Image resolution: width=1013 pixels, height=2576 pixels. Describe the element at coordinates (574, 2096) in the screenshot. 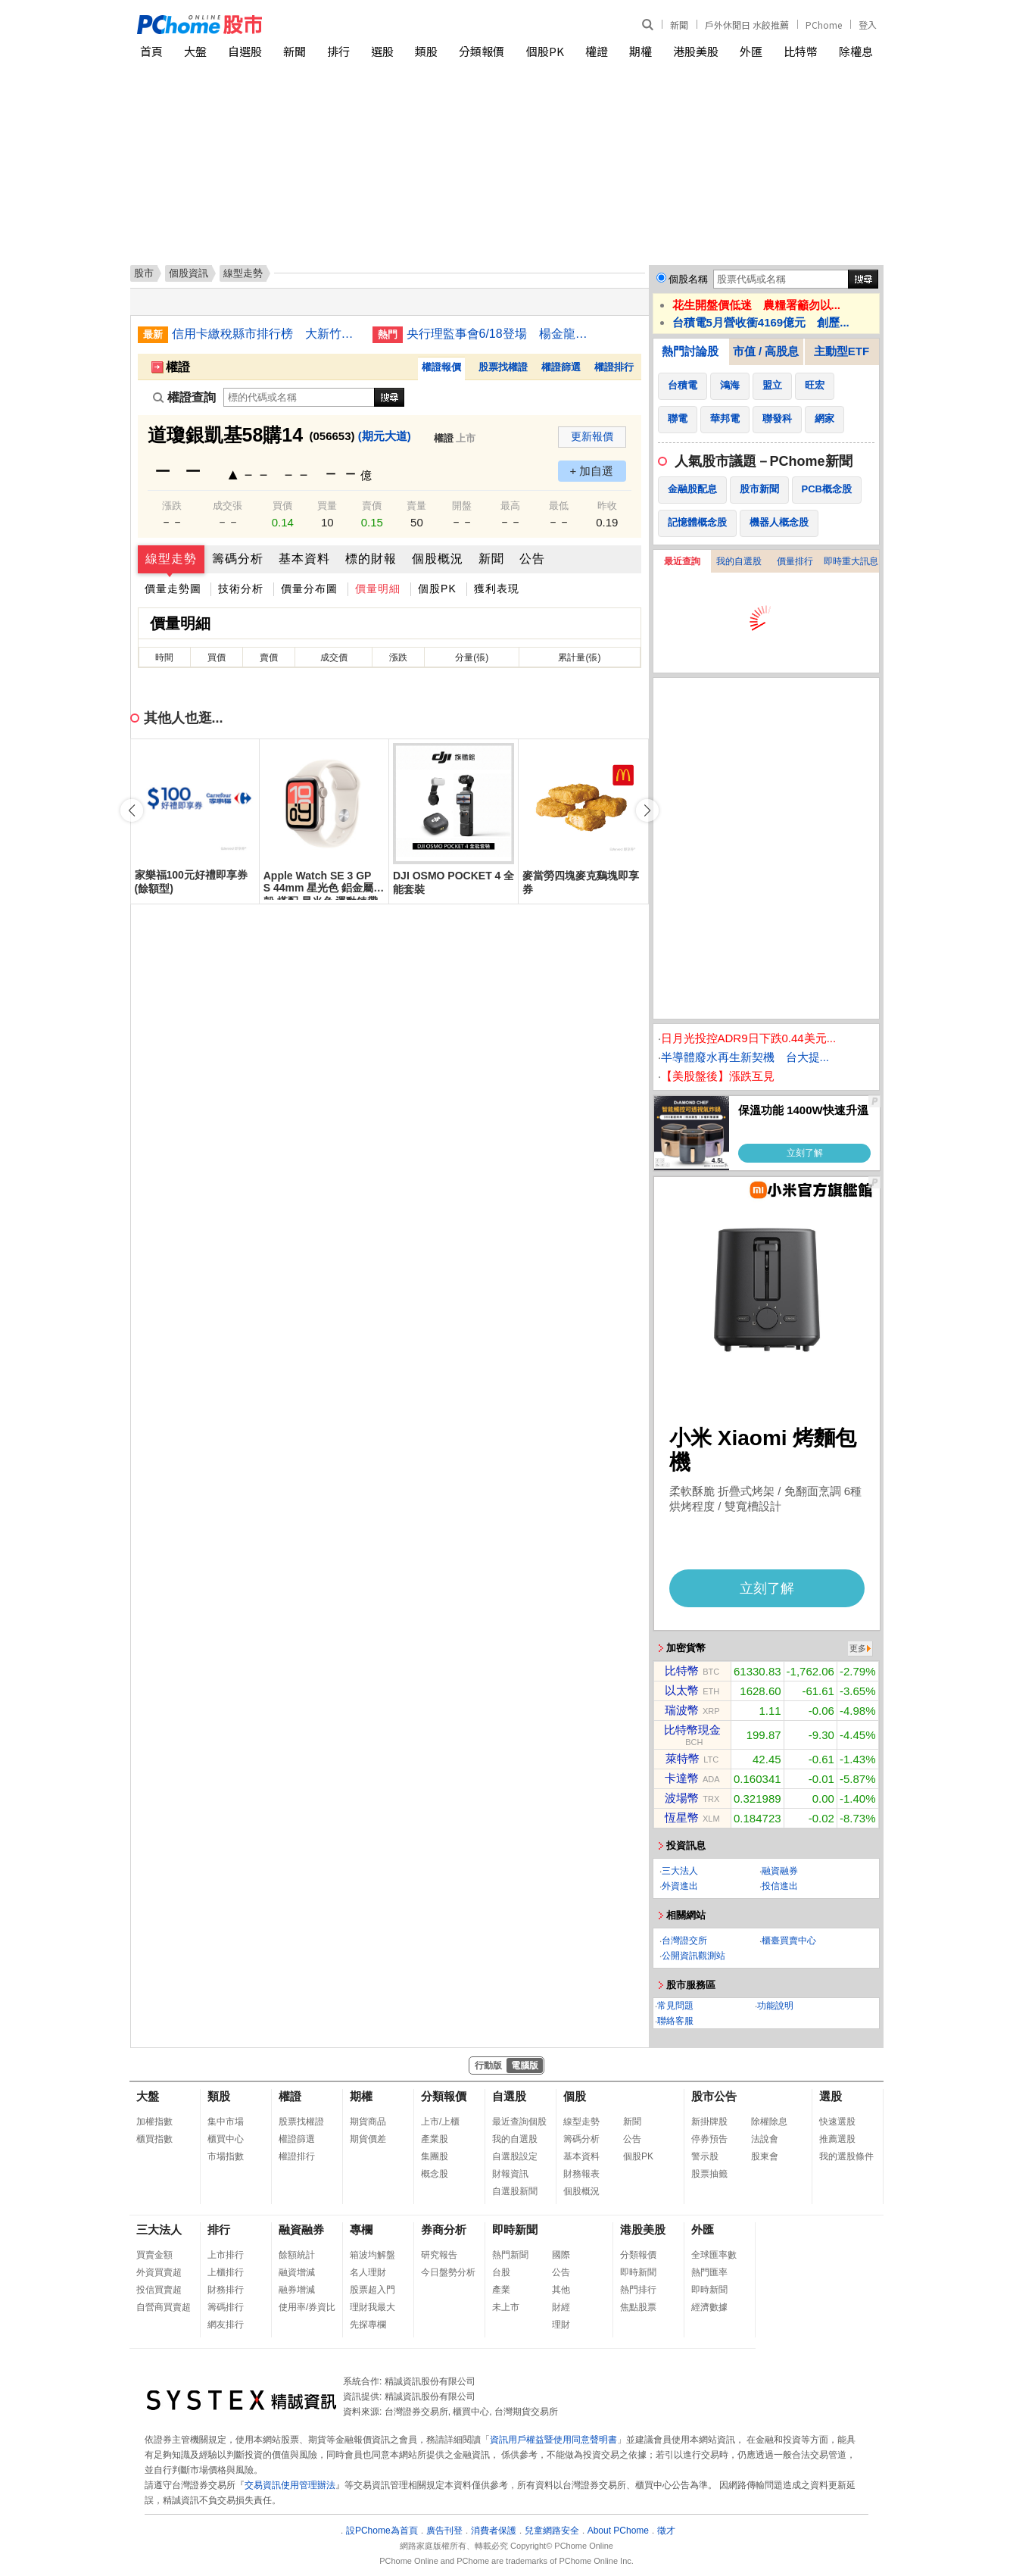

I see `個股` at that location.